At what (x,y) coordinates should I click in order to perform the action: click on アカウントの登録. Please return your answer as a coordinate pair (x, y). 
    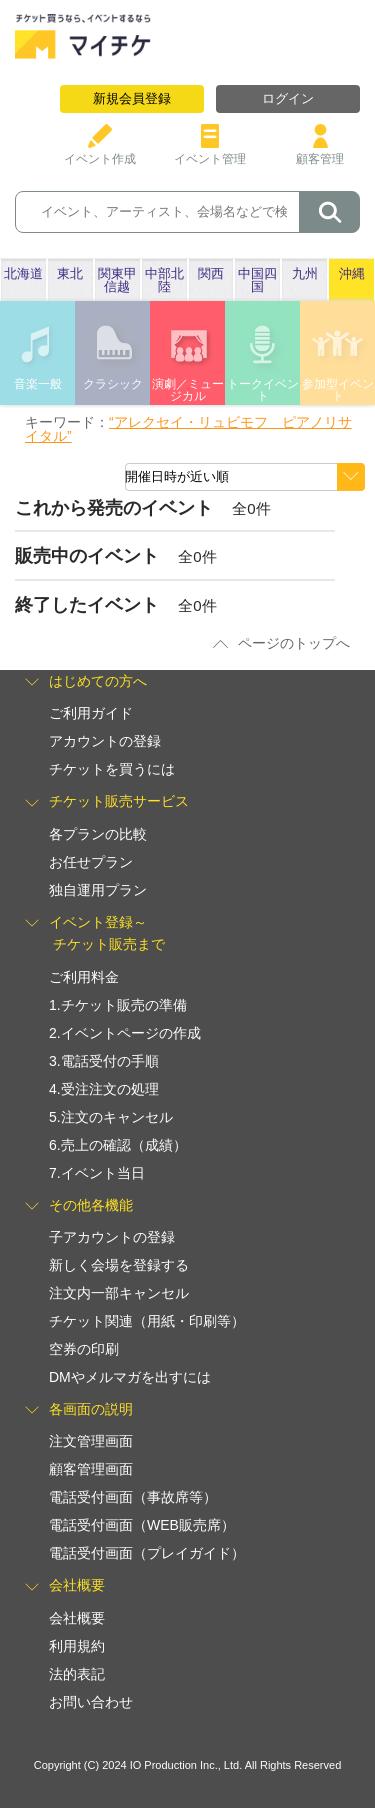
    Looking at the image, I should click on (105, 741).